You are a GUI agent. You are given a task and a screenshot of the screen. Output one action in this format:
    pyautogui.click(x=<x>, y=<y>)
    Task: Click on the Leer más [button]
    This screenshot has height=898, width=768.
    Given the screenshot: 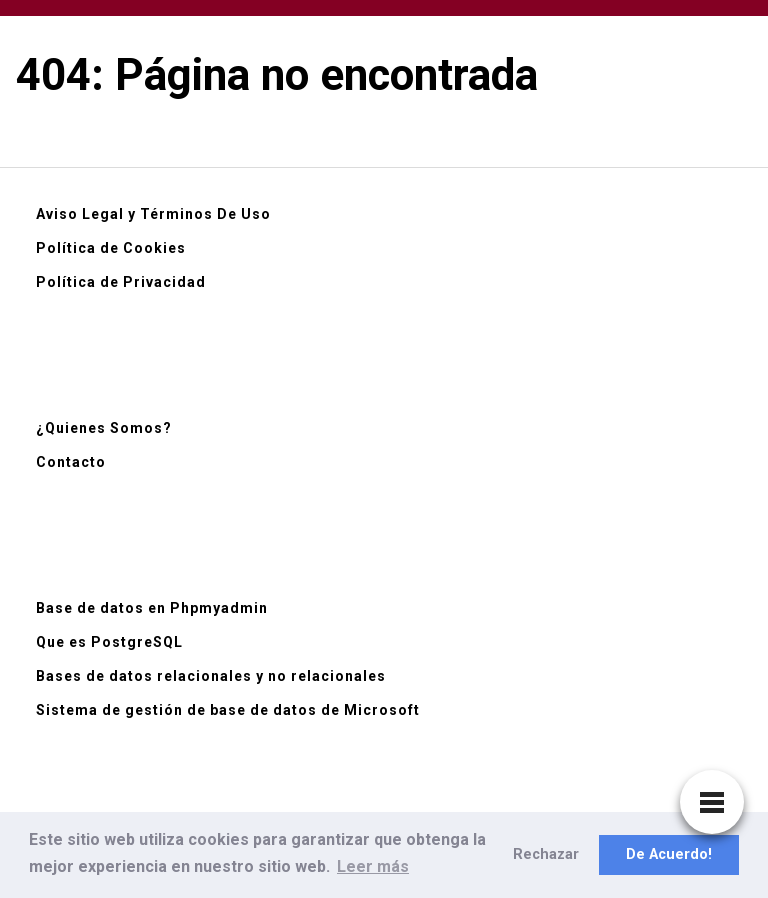 What is the action you would take?
    pyautogui.click(x=373, y=866)
    